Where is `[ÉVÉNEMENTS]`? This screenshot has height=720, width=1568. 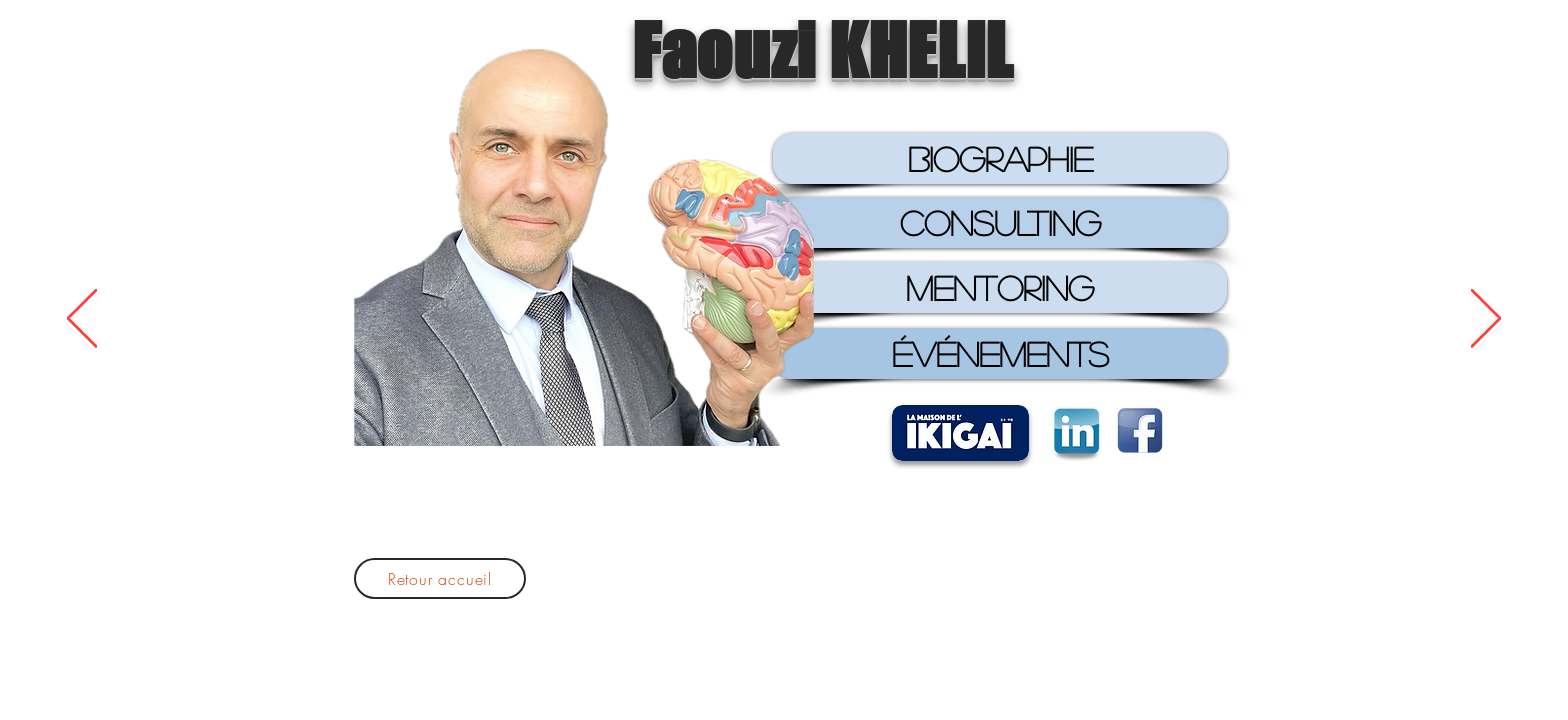 [ÉVÉNEMENTS] is located at coordinates (1000, 353).